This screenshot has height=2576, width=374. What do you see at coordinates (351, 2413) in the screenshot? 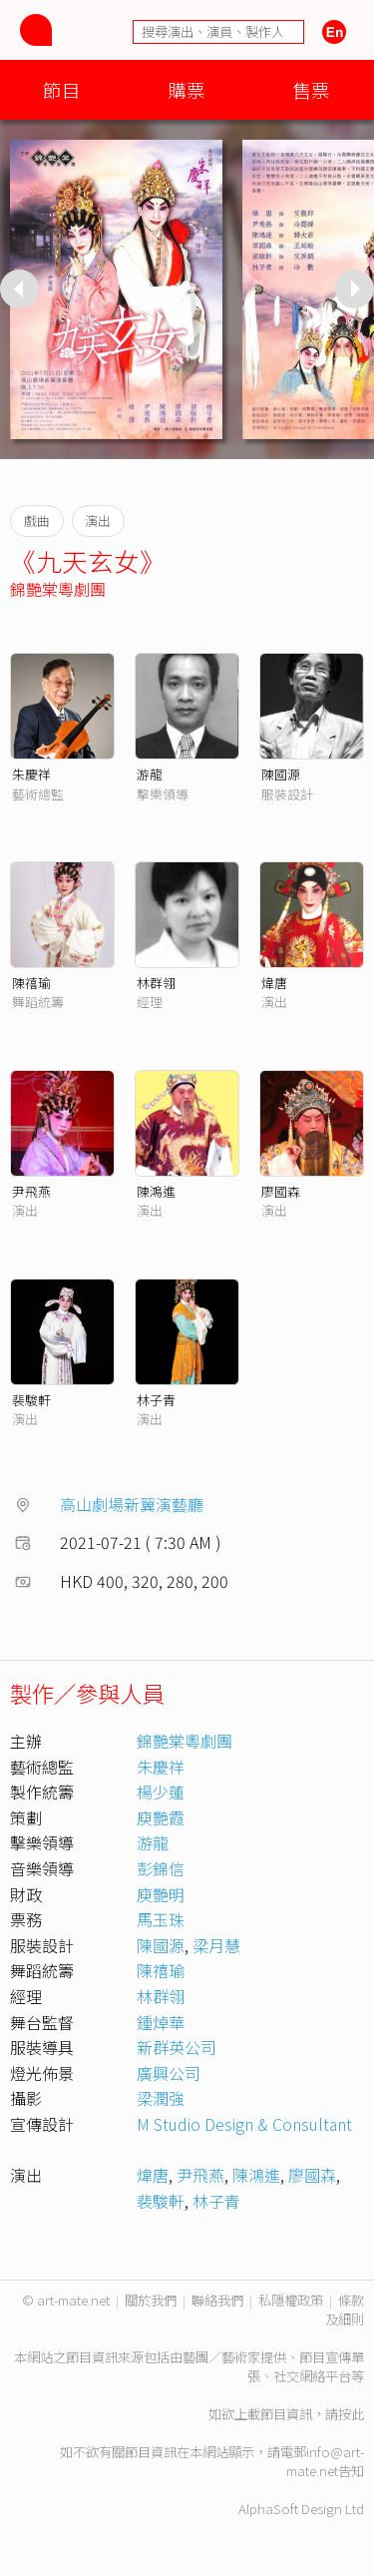
I see `按此` at bounding box center [351, 2413].